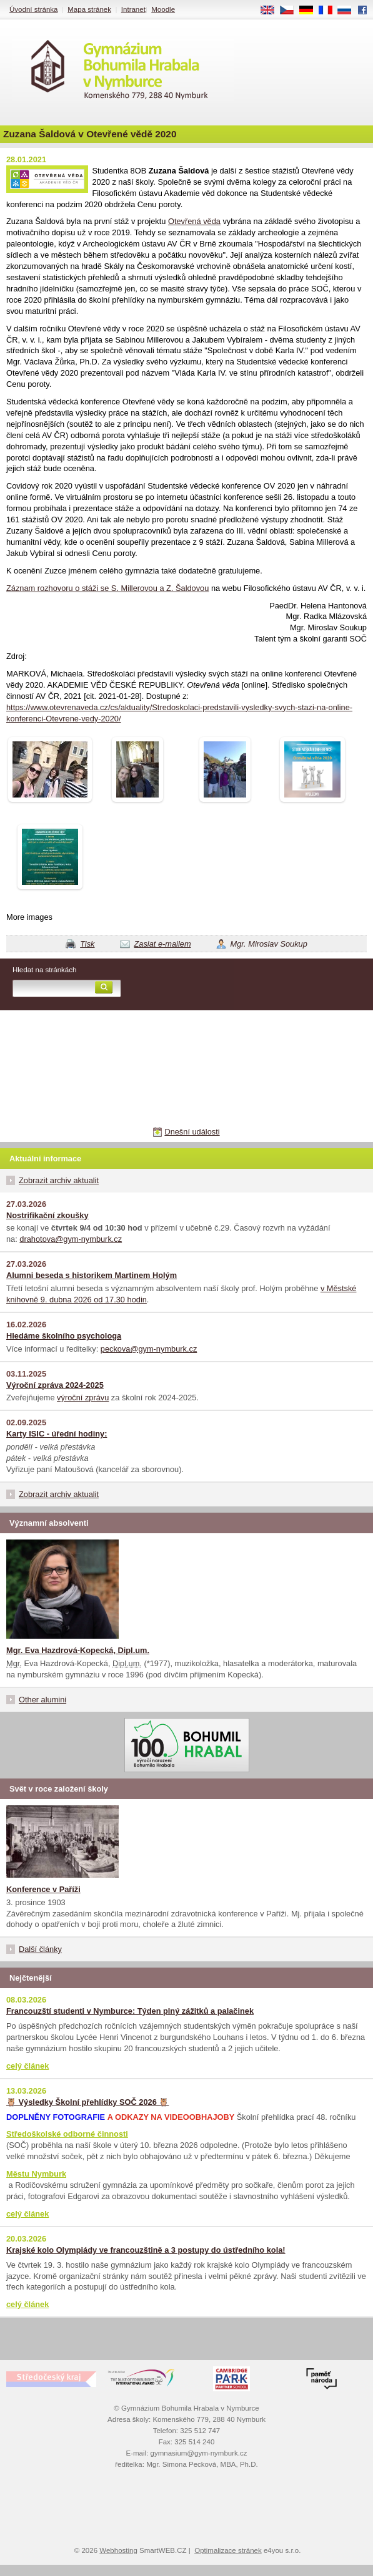  What do you see at coordinates (191, 1131) in the screenshot?
I see `Dnešní události` at bounding box center [191, 1131].